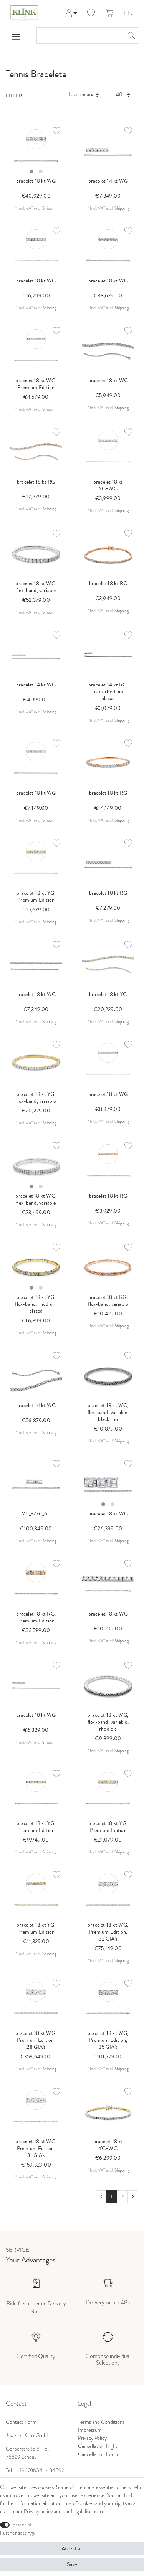  What do you see at coordinates (21, 2524) in the screenshot?
I see `Essential` at bounding box center [21, 2524].